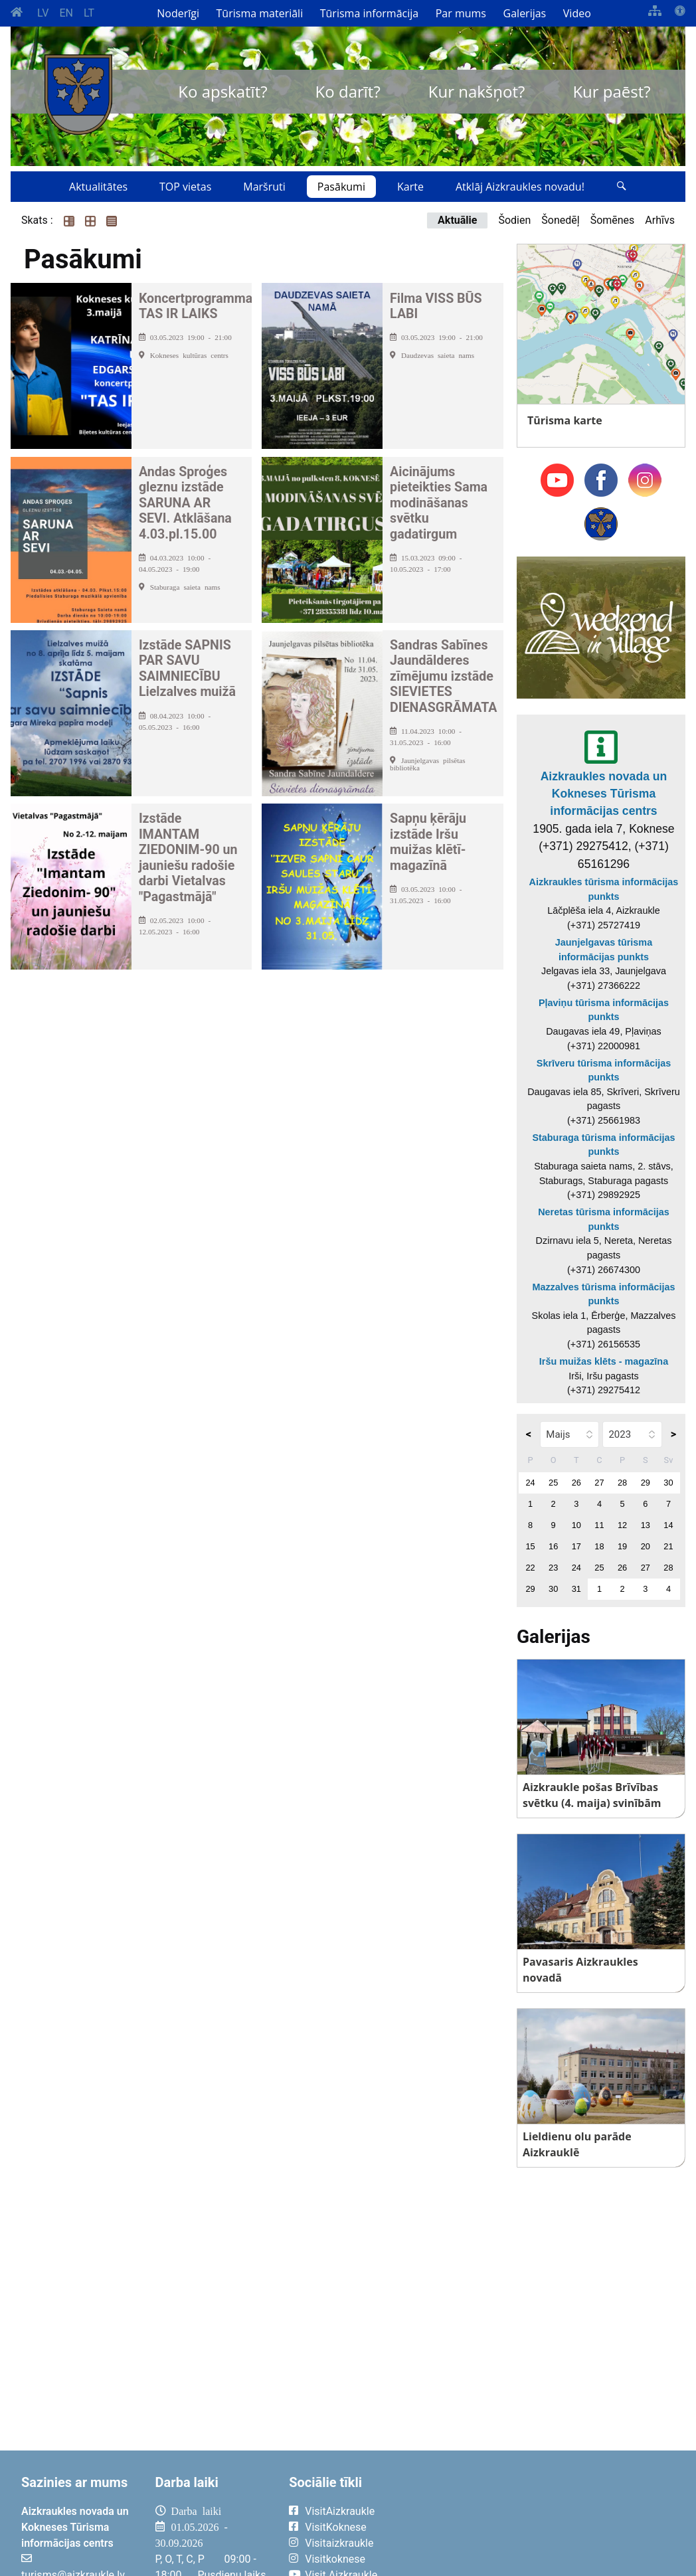  I want to click on Pasākumi, so click(341, 186).